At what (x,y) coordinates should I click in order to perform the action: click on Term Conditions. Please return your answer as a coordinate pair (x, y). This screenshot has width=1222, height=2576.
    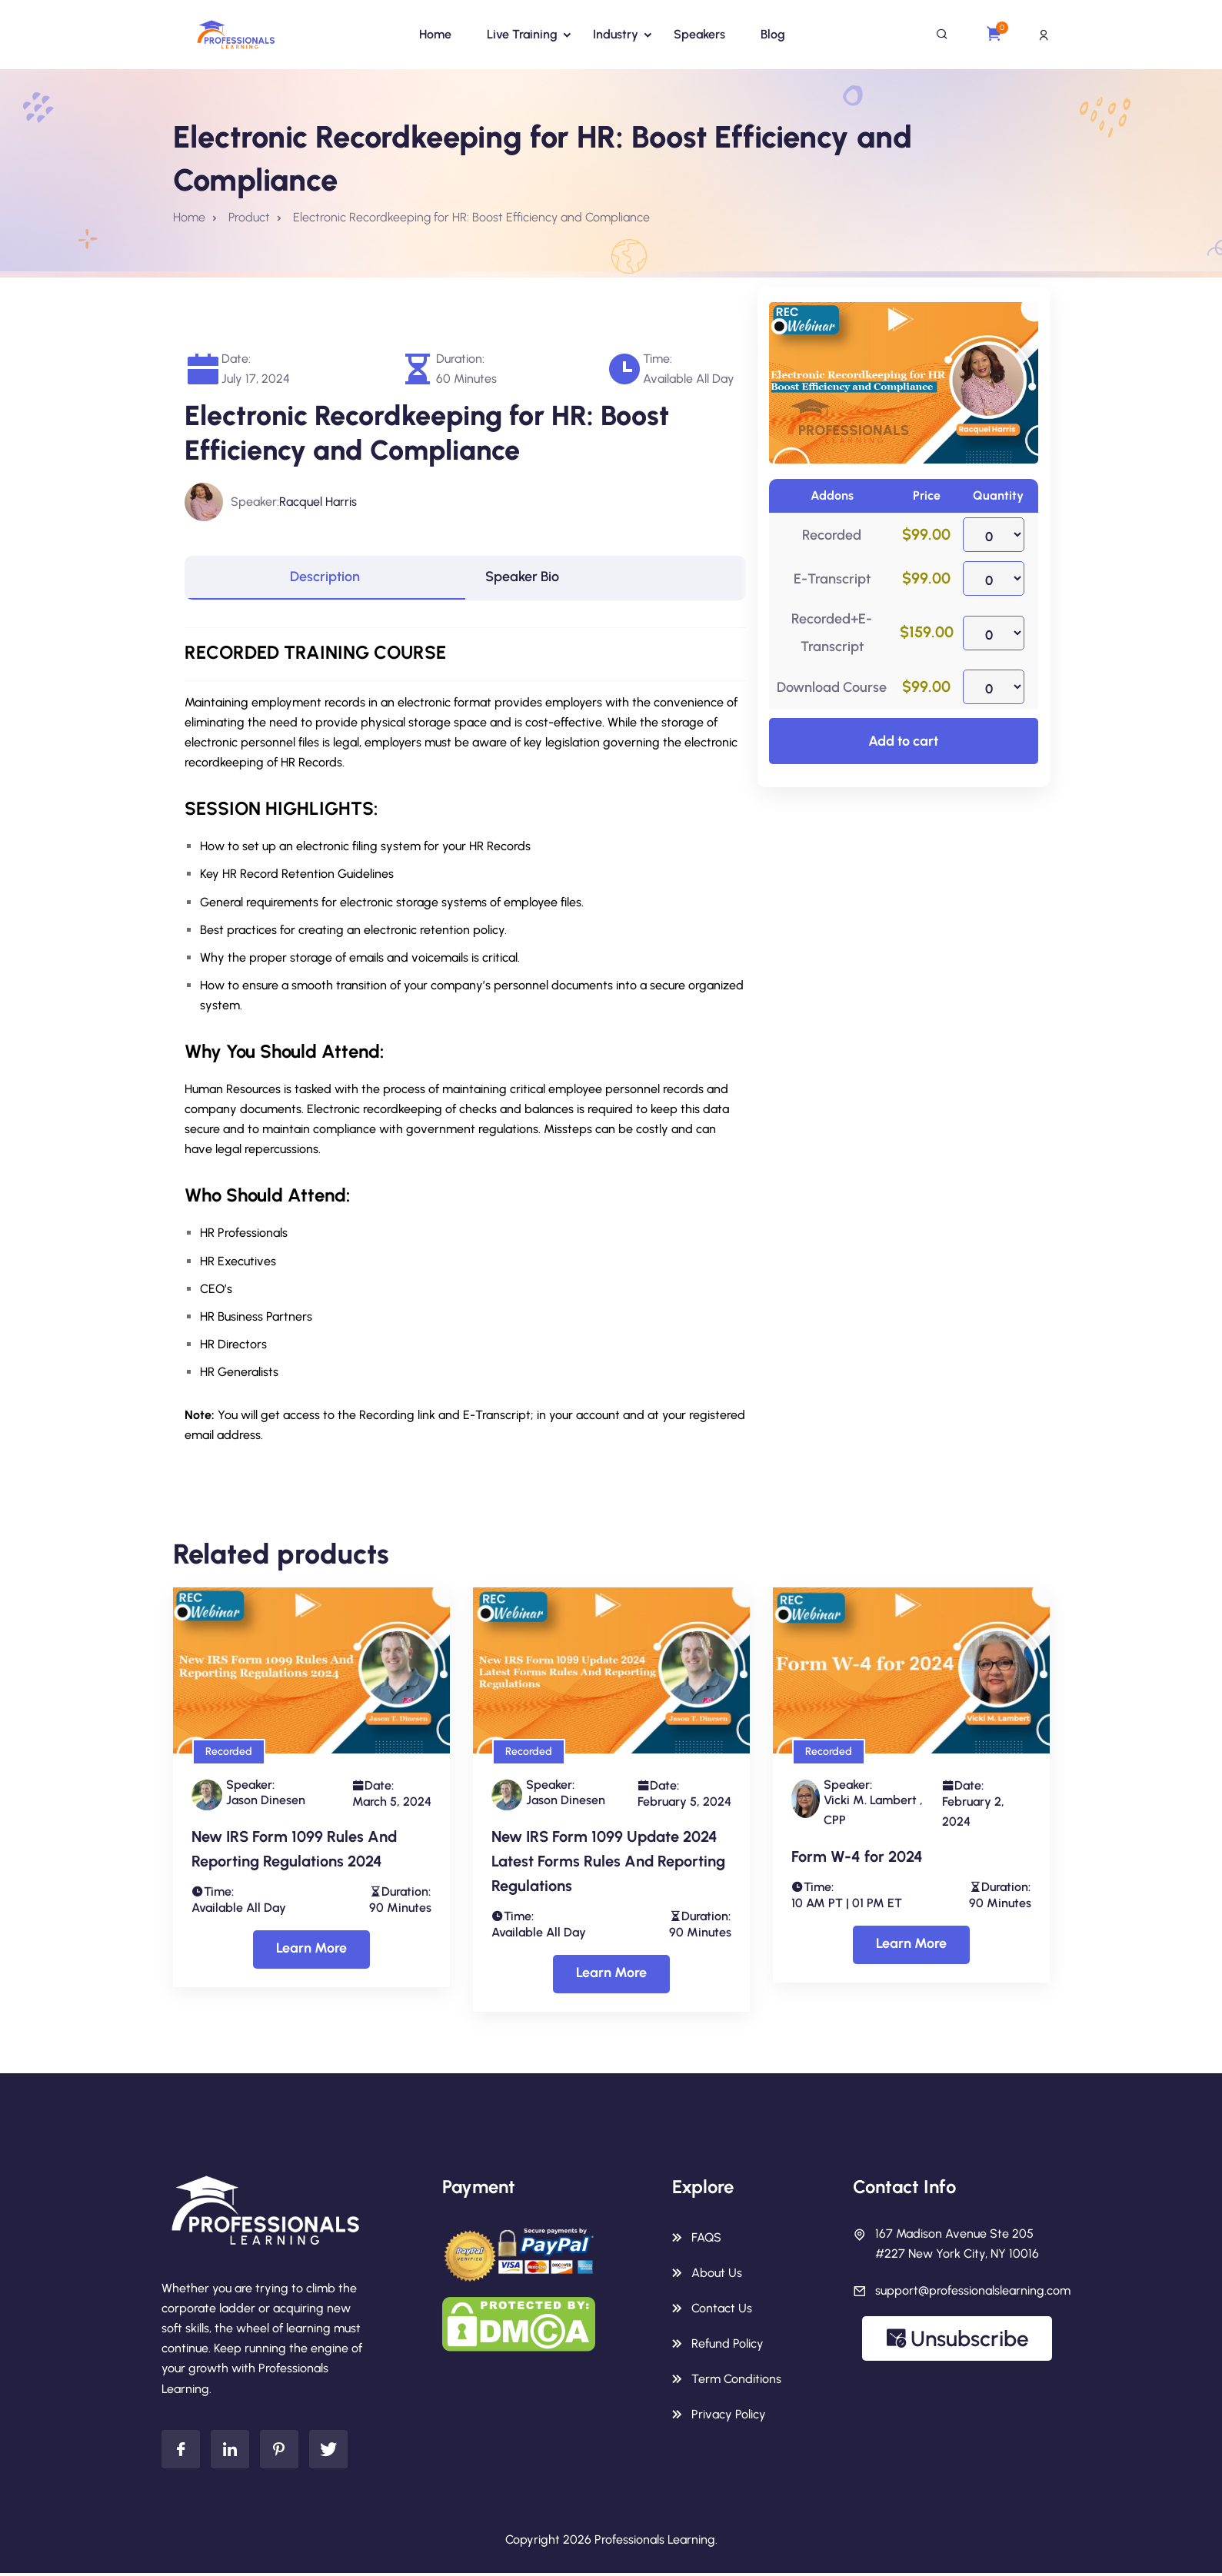
    Looking at the image, I should click on (736, 2382).